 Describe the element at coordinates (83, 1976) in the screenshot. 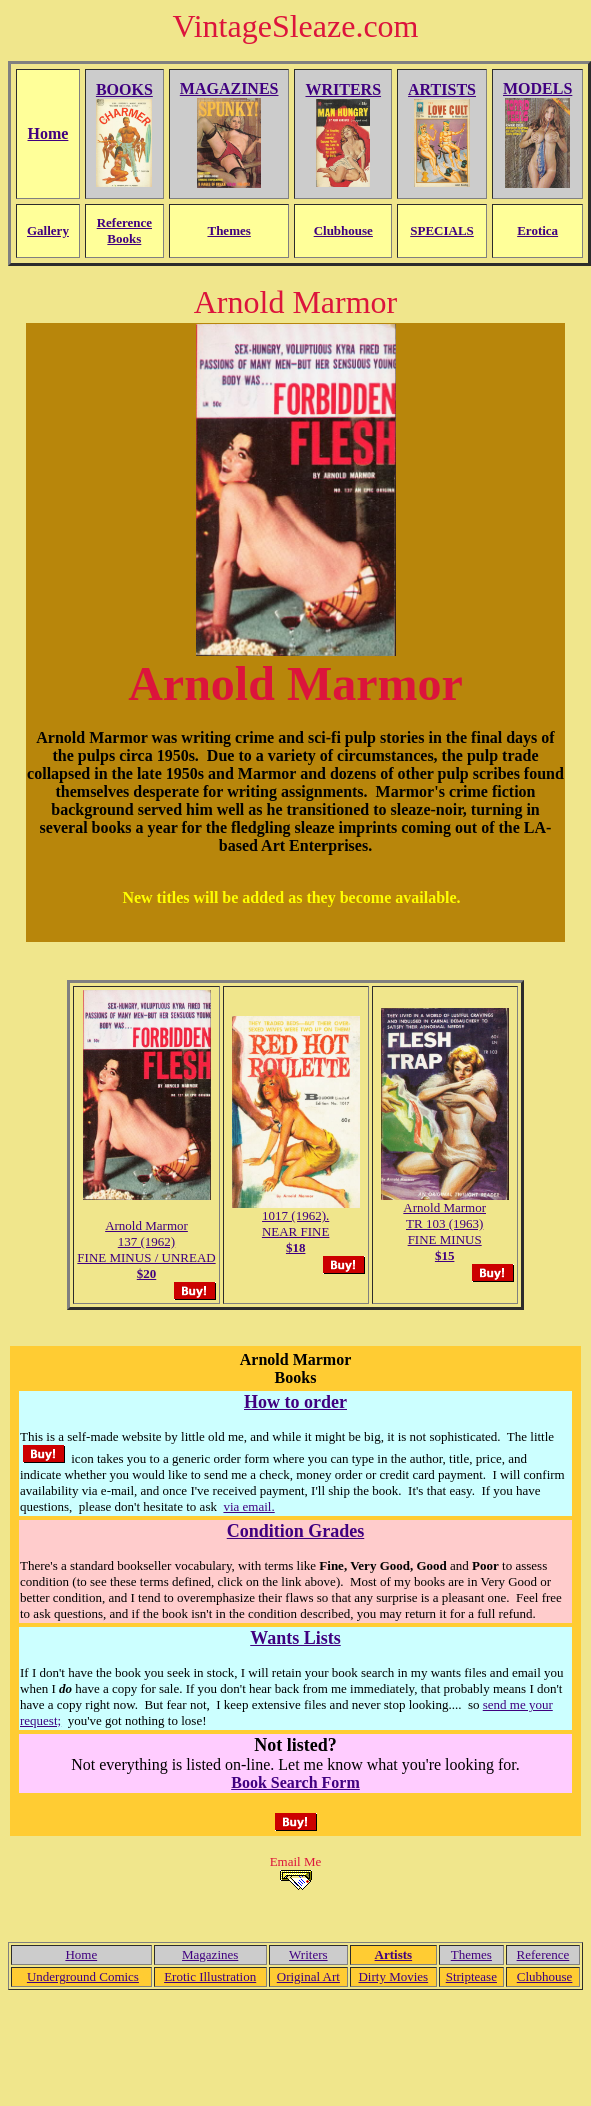

I see `Underground Comics` at that location.